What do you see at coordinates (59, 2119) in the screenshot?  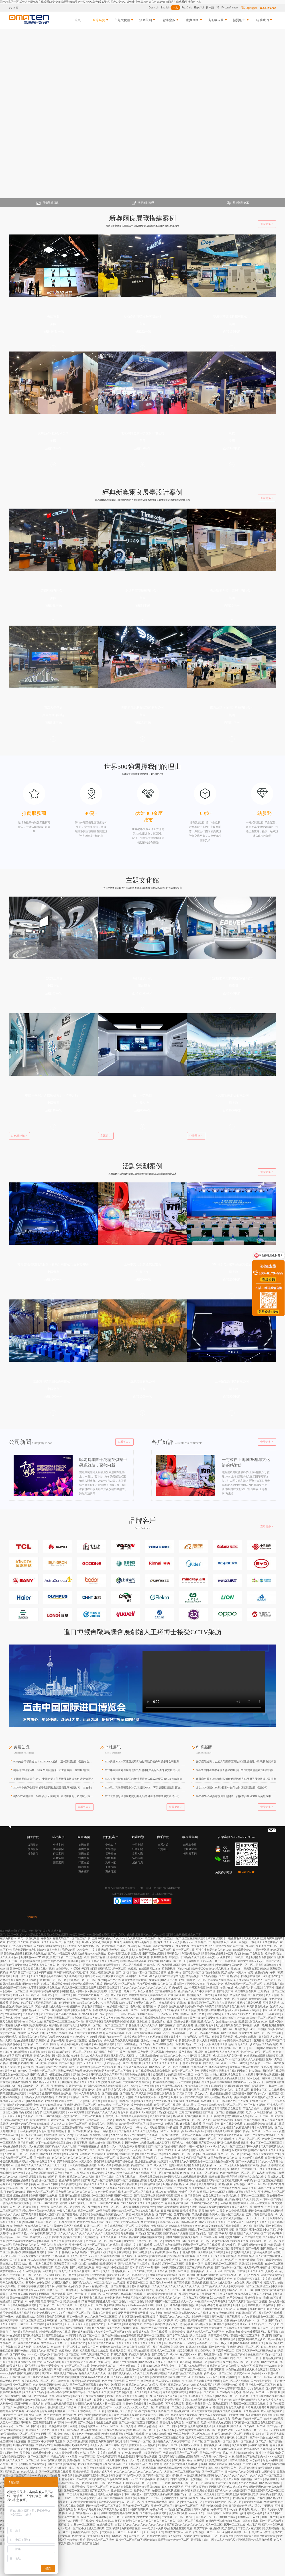 I see `日韩中文字幕在线` at bounding box center [59, 2119].